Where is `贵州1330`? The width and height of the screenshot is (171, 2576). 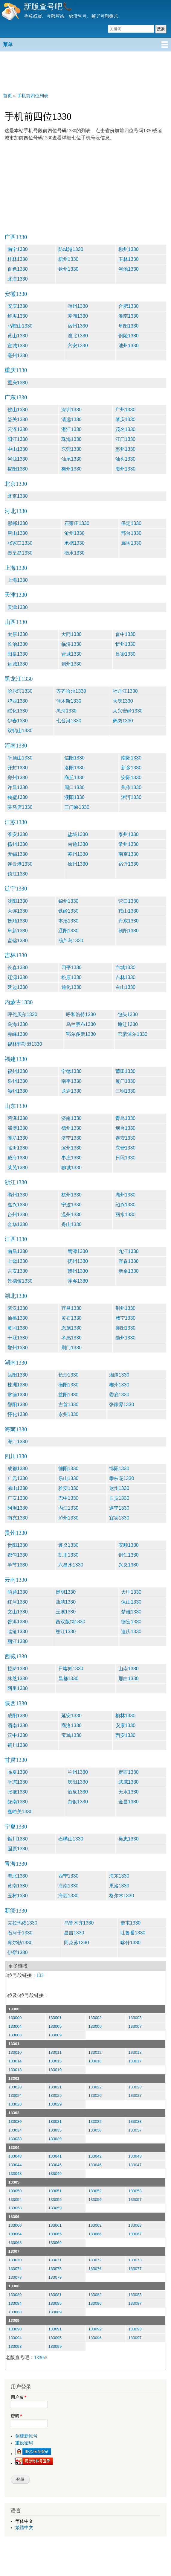
贵州1330 is located at coordinates (15, 1533).